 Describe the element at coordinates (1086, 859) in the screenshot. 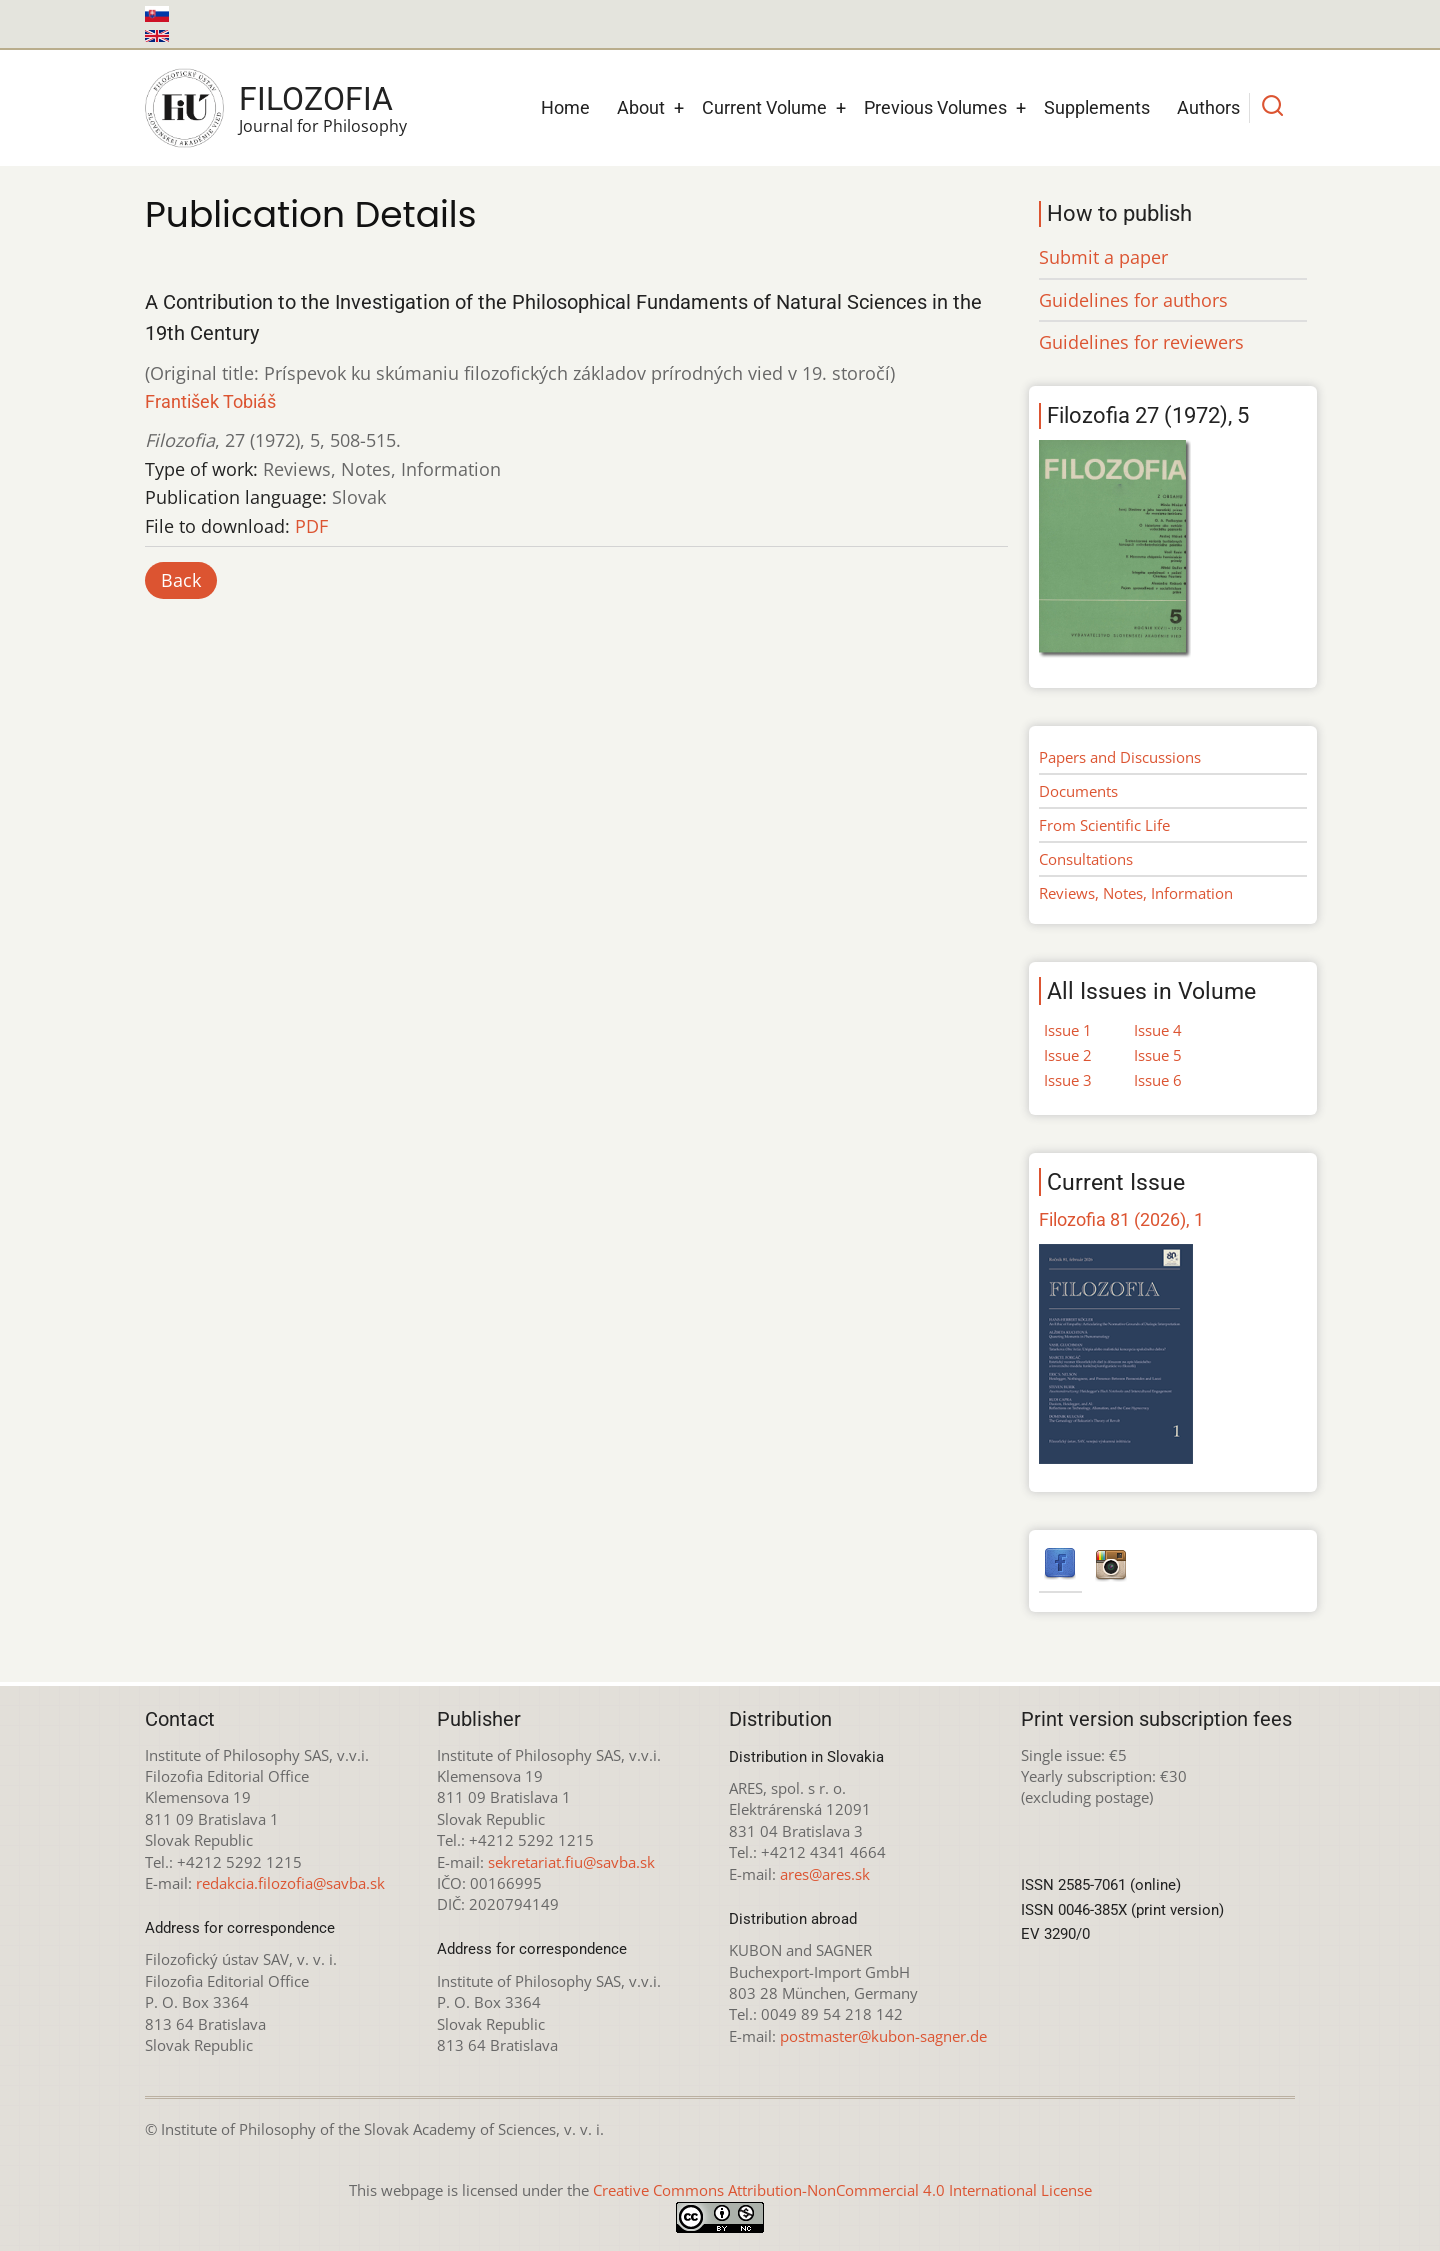

I see `Consultations` at that location.